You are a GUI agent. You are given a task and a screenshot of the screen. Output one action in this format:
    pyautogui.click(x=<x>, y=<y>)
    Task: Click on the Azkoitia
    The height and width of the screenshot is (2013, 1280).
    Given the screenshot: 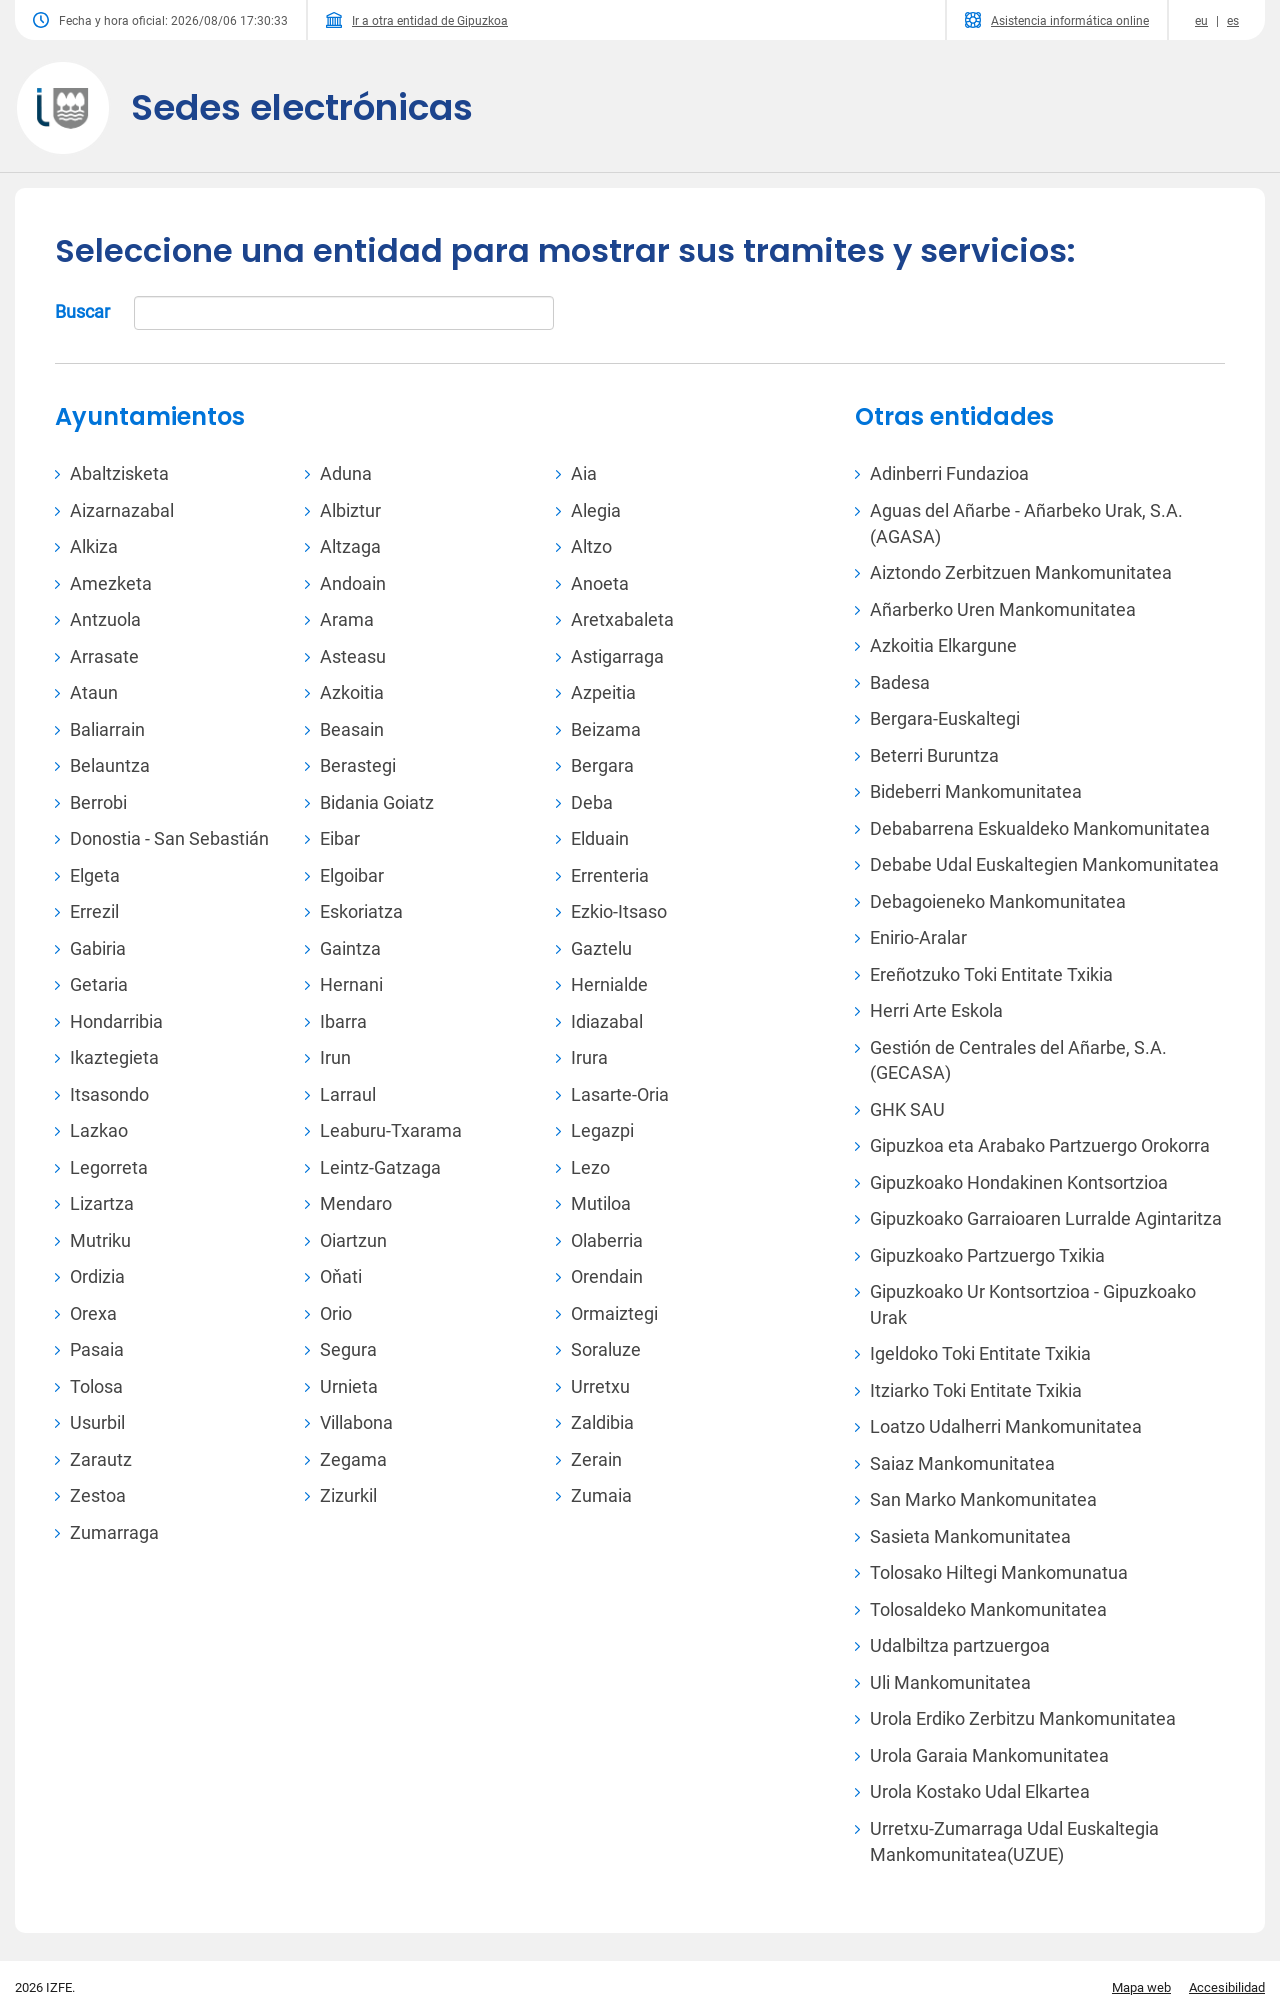 What is the action you would take?
    pyautogui.click(x=352, y=692)
    